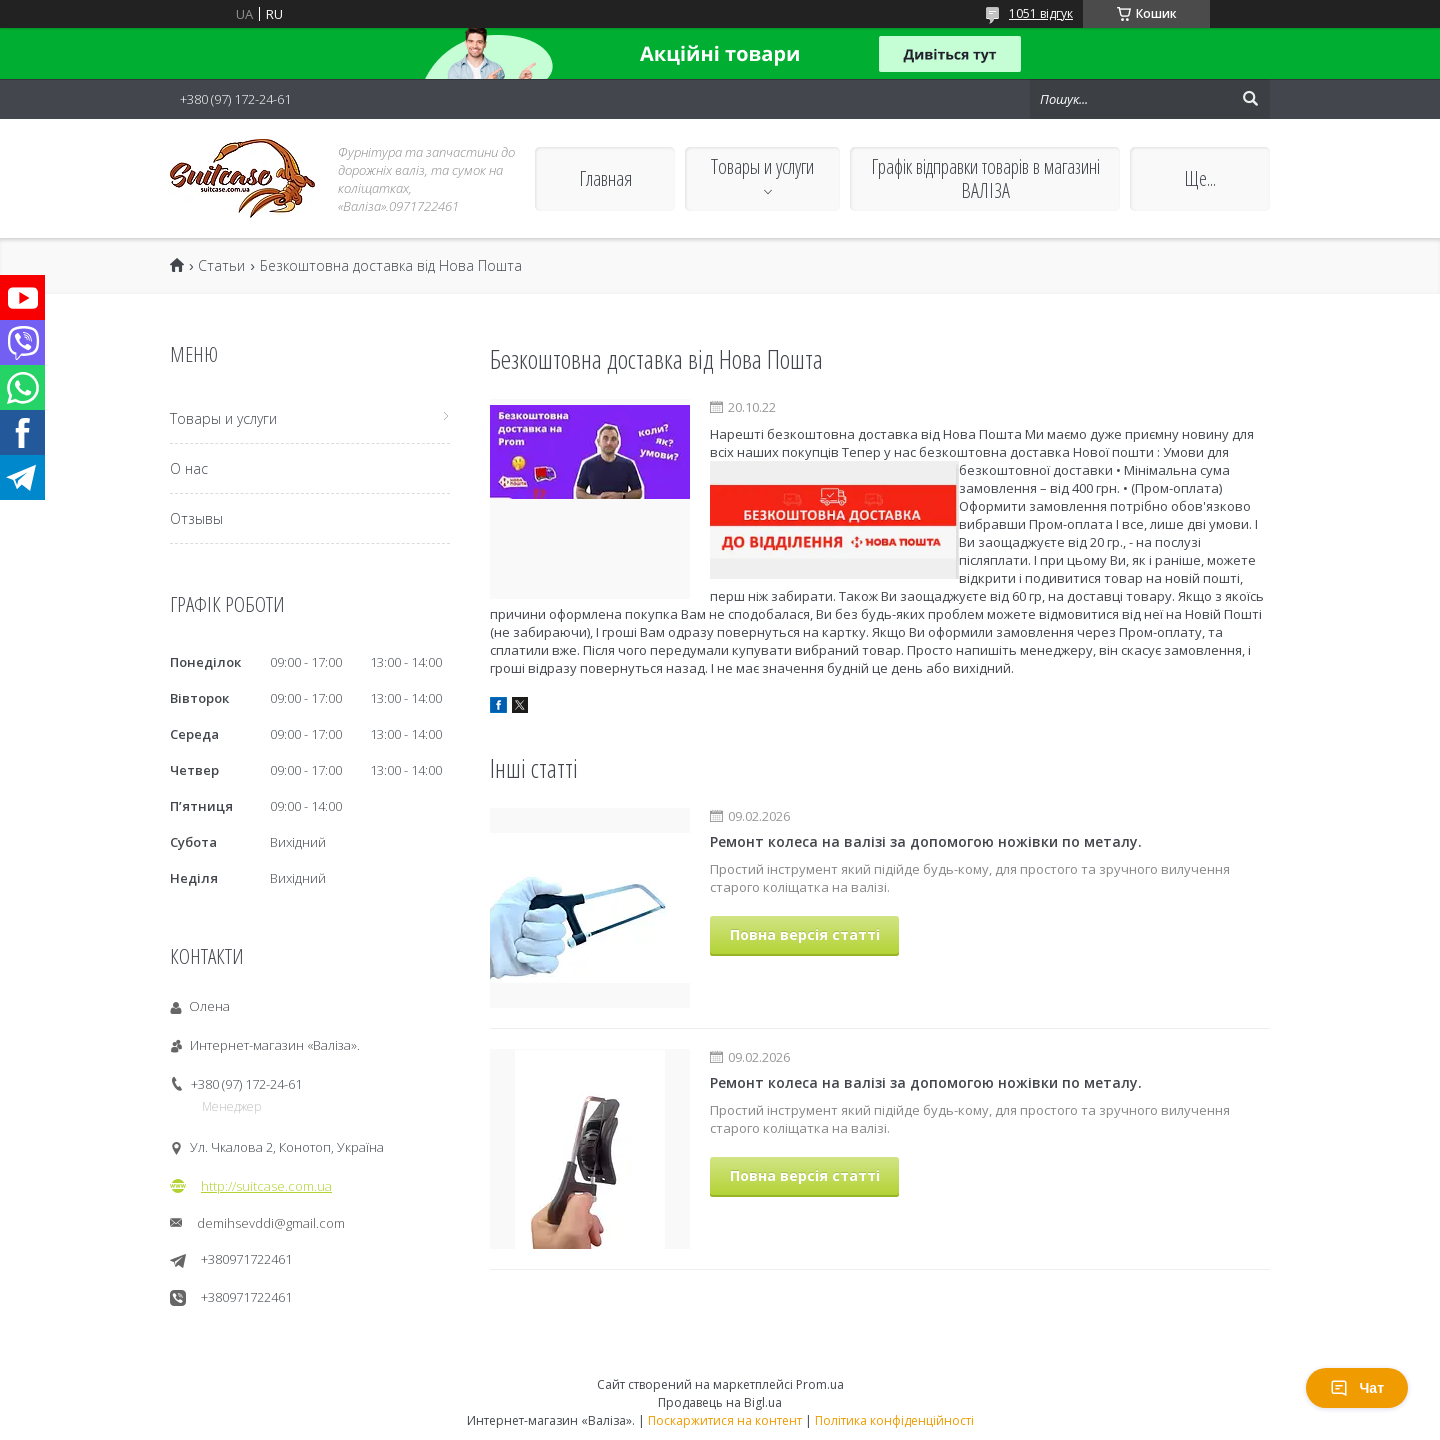  Describe the element at coordinates (720, 1402) in the screenshot. I see `Продавець на Bigl.ua` at that location.